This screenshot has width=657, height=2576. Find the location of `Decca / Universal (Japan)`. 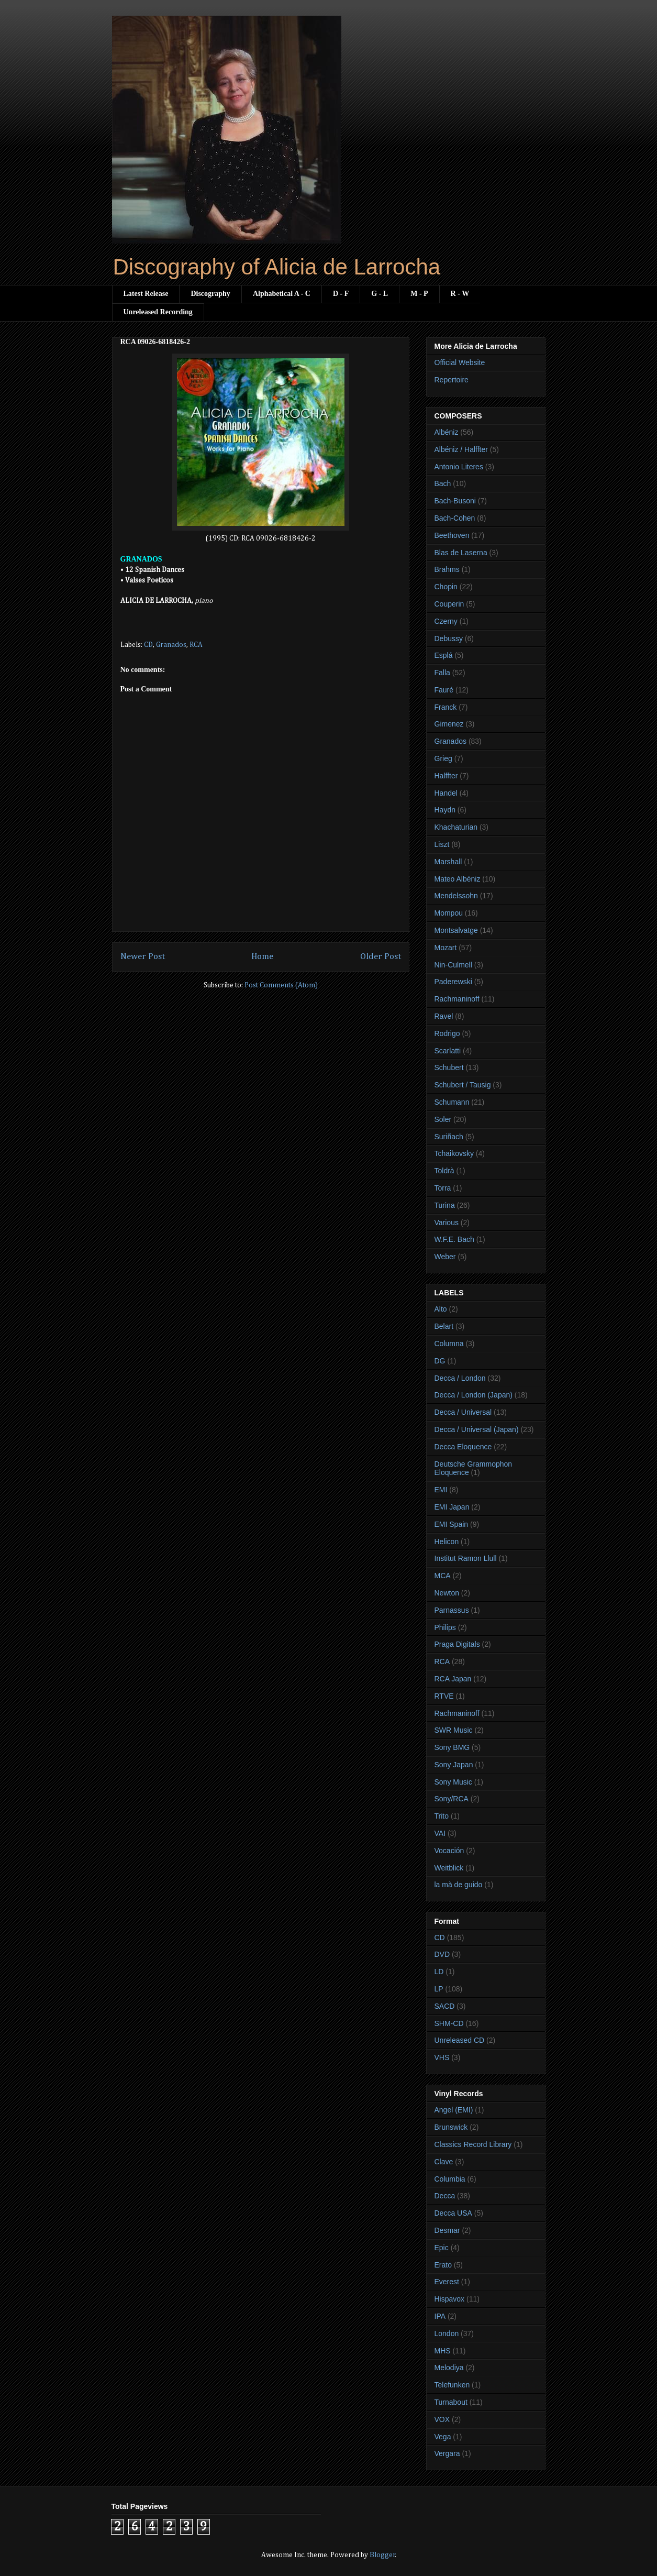

Decca / Universal (Japan) is located at coordinates (477, 1429).